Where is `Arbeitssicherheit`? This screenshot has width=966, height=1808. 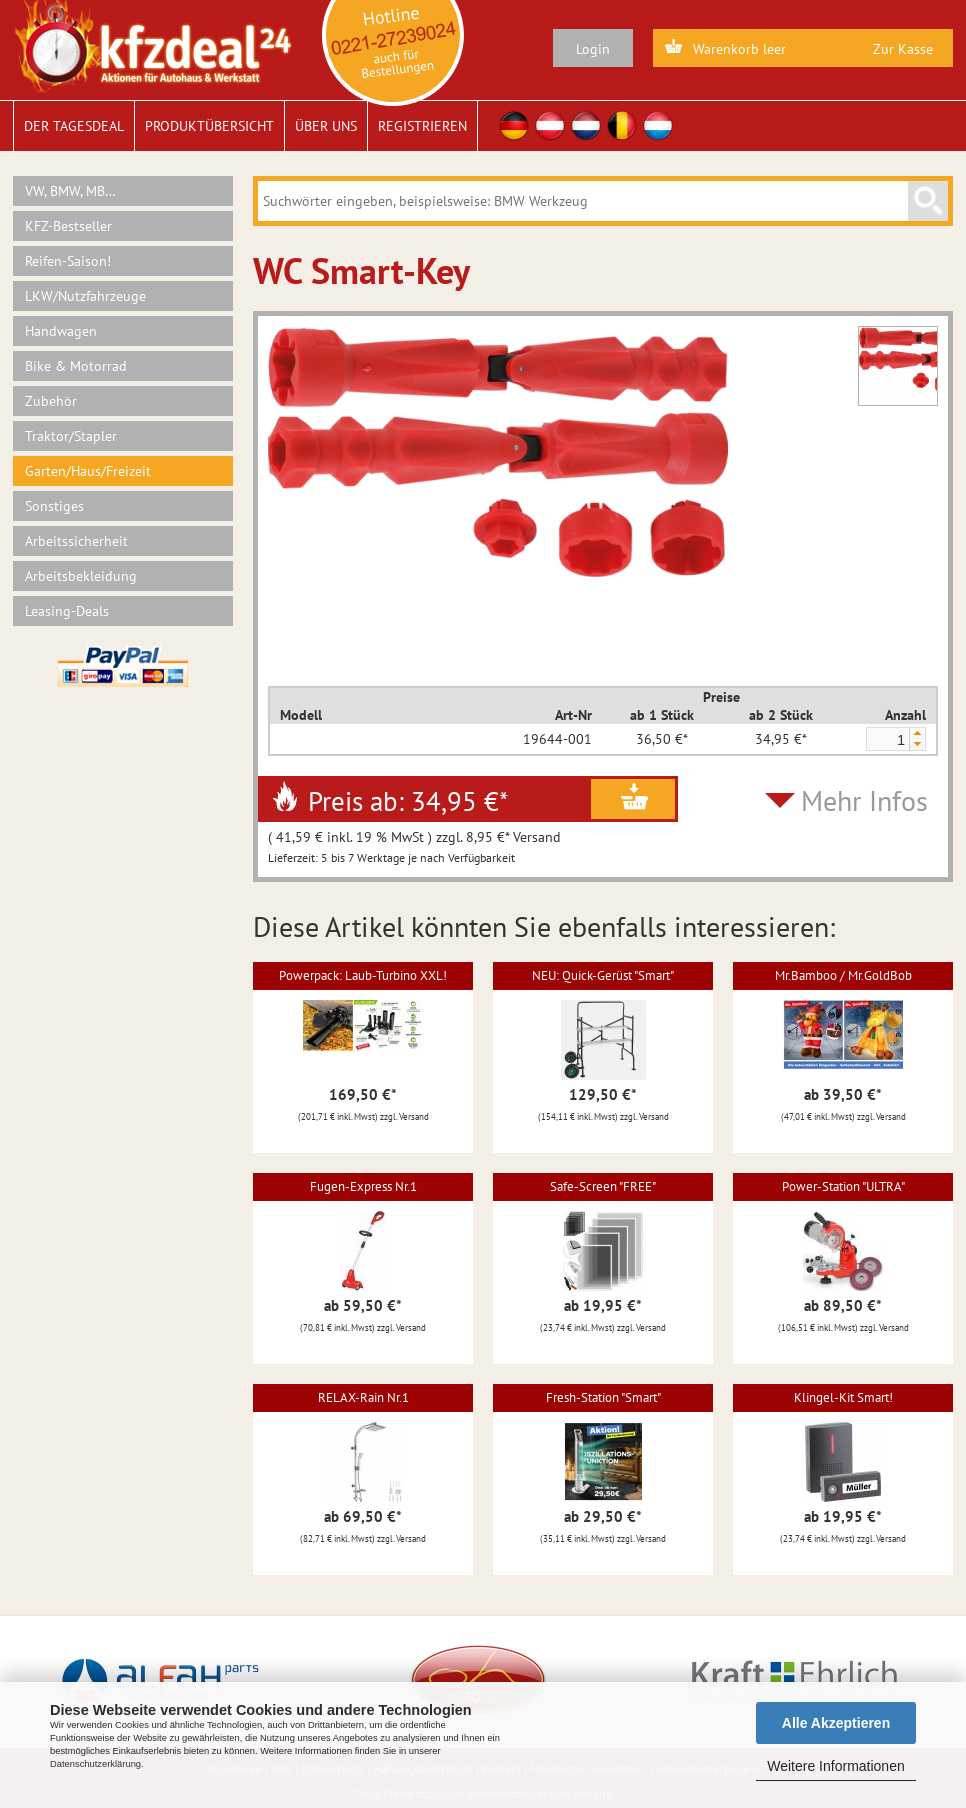 Arbeitssicherheit is located at coordinates (76, 541).